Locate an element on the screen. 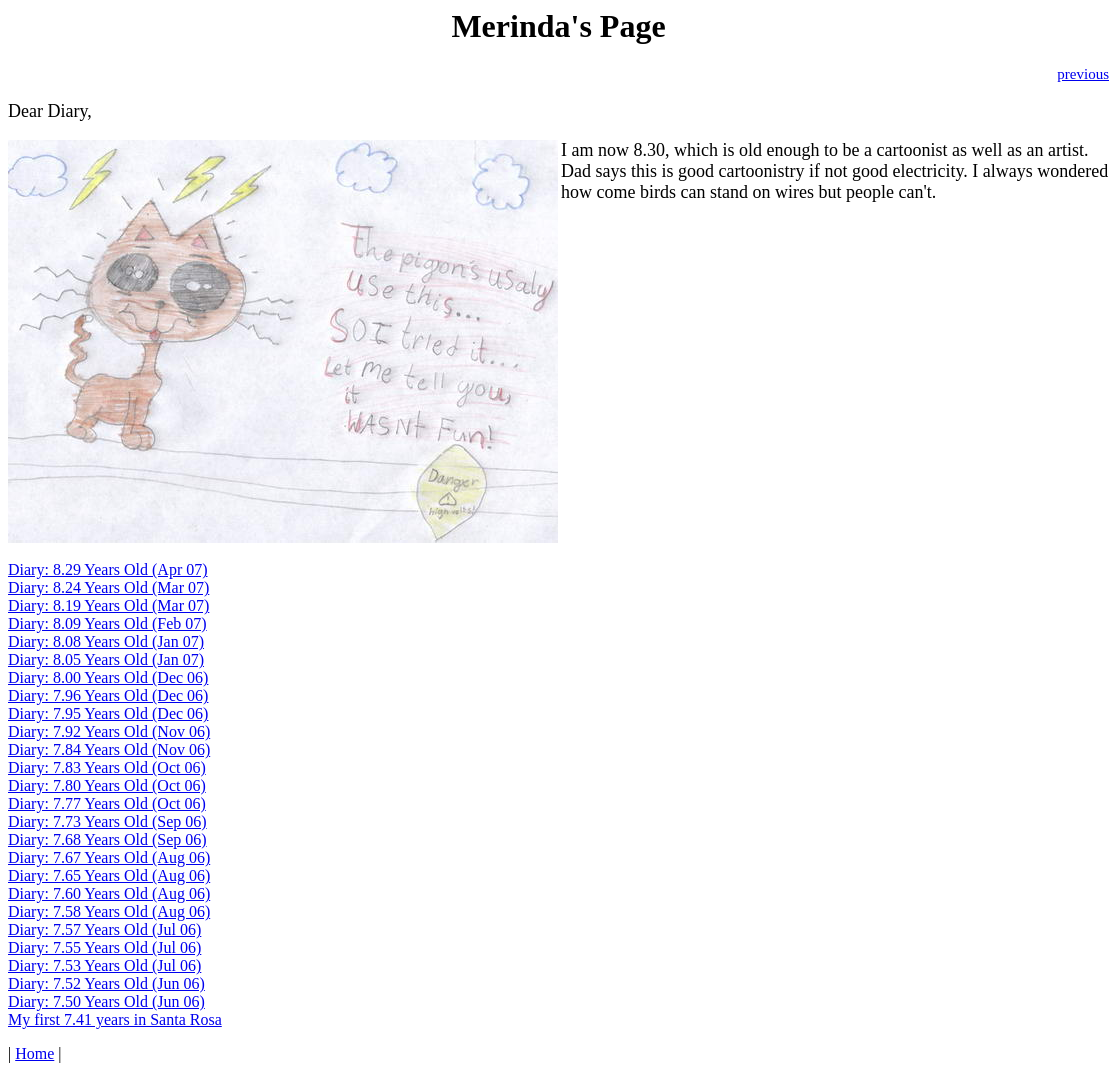  Diary: 7.95 Years Old (Dec 06) is located at coordinates (108, 713).